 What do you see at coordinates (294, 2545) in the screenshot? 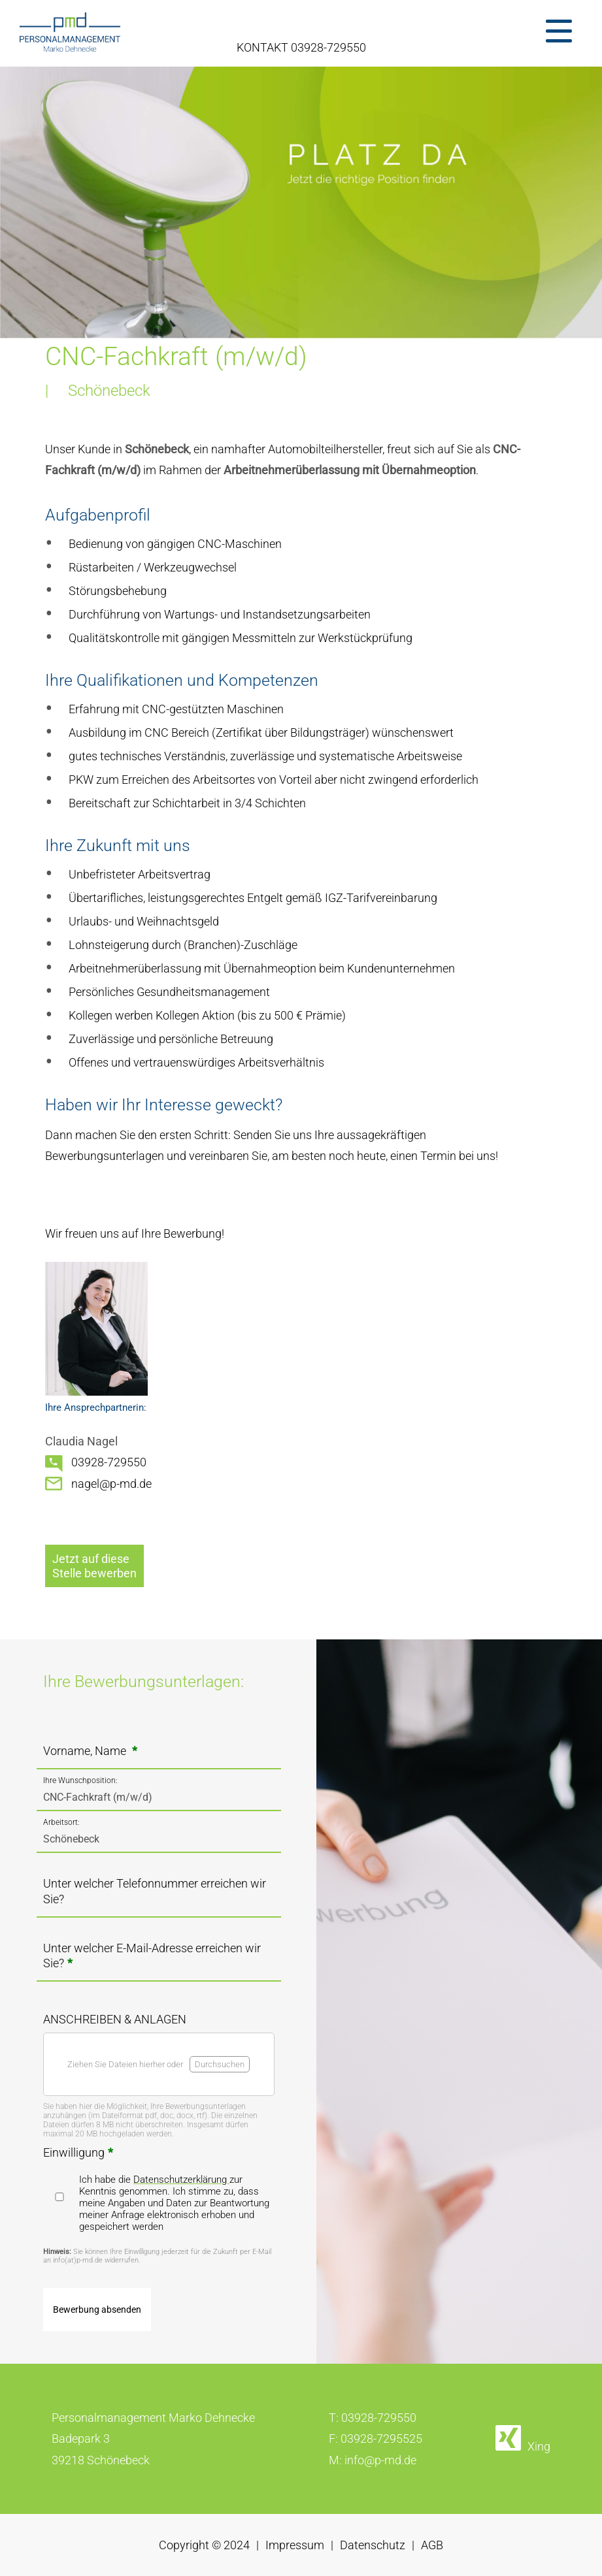
I see `Impressum` at bounding box center [294, 2545].